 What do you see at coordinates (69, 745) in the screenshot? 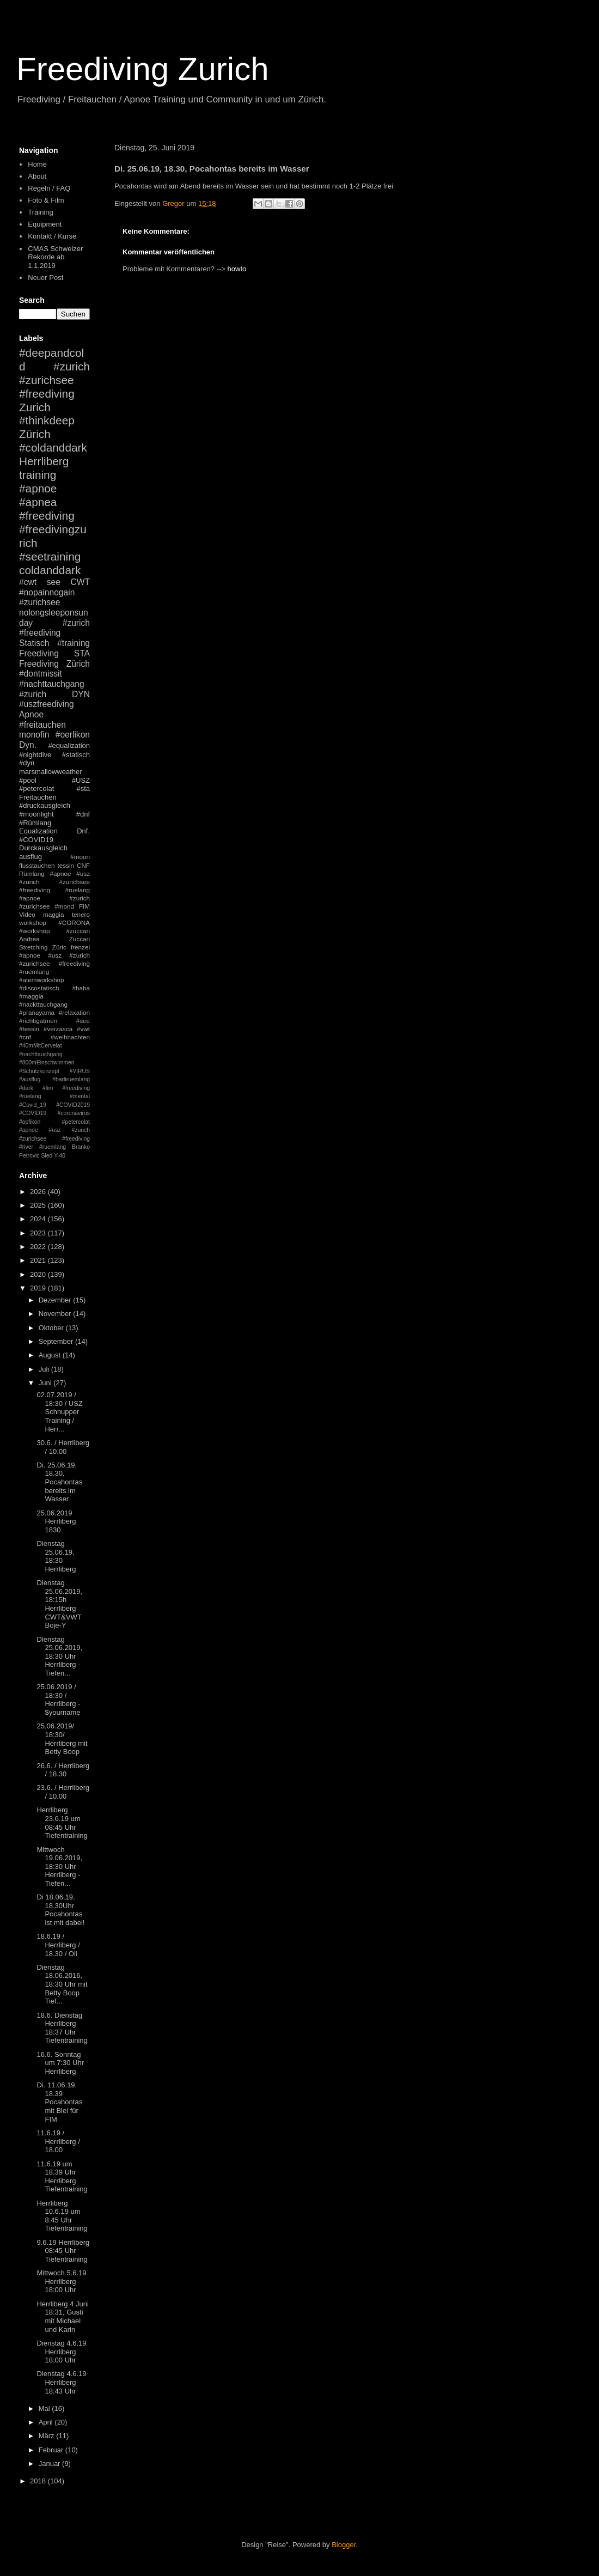
I see `#equalization` at bounding box center [69, 745].